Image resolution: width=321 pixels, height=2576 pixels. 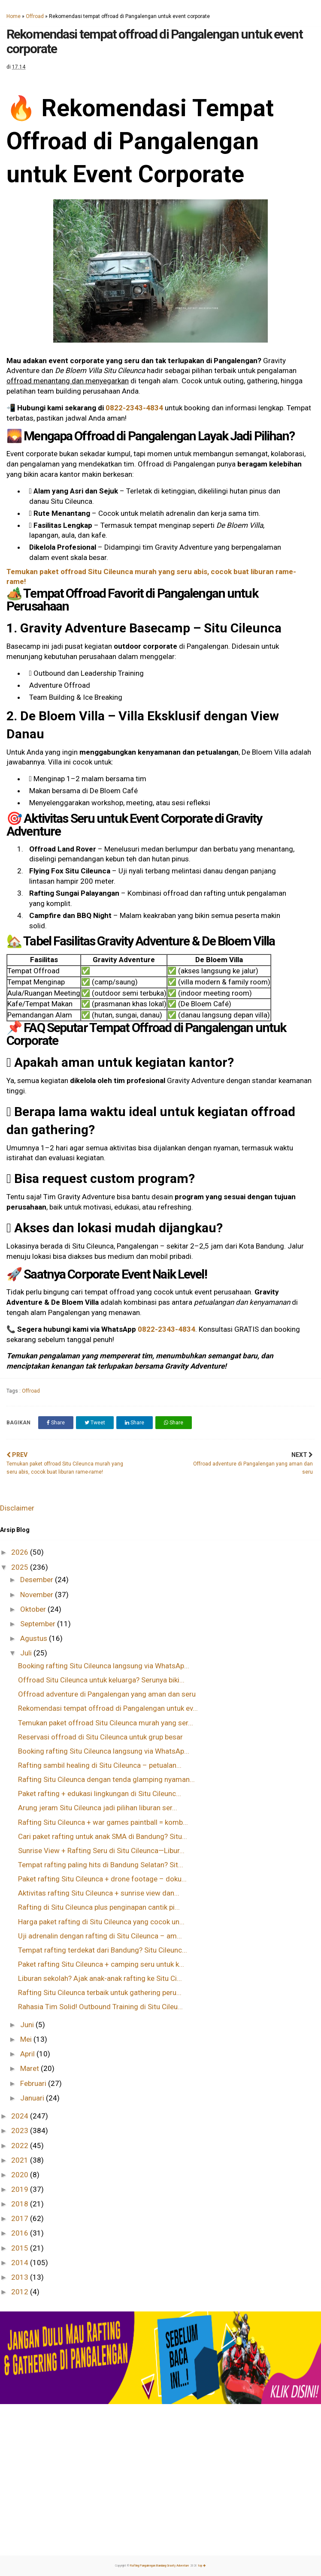 What do you see at coordinates (102, 1879) in the screenshot?
I see `Paket rafting Situ Cileunca + drone footage – doku...` at bounding box center [102, 1879].